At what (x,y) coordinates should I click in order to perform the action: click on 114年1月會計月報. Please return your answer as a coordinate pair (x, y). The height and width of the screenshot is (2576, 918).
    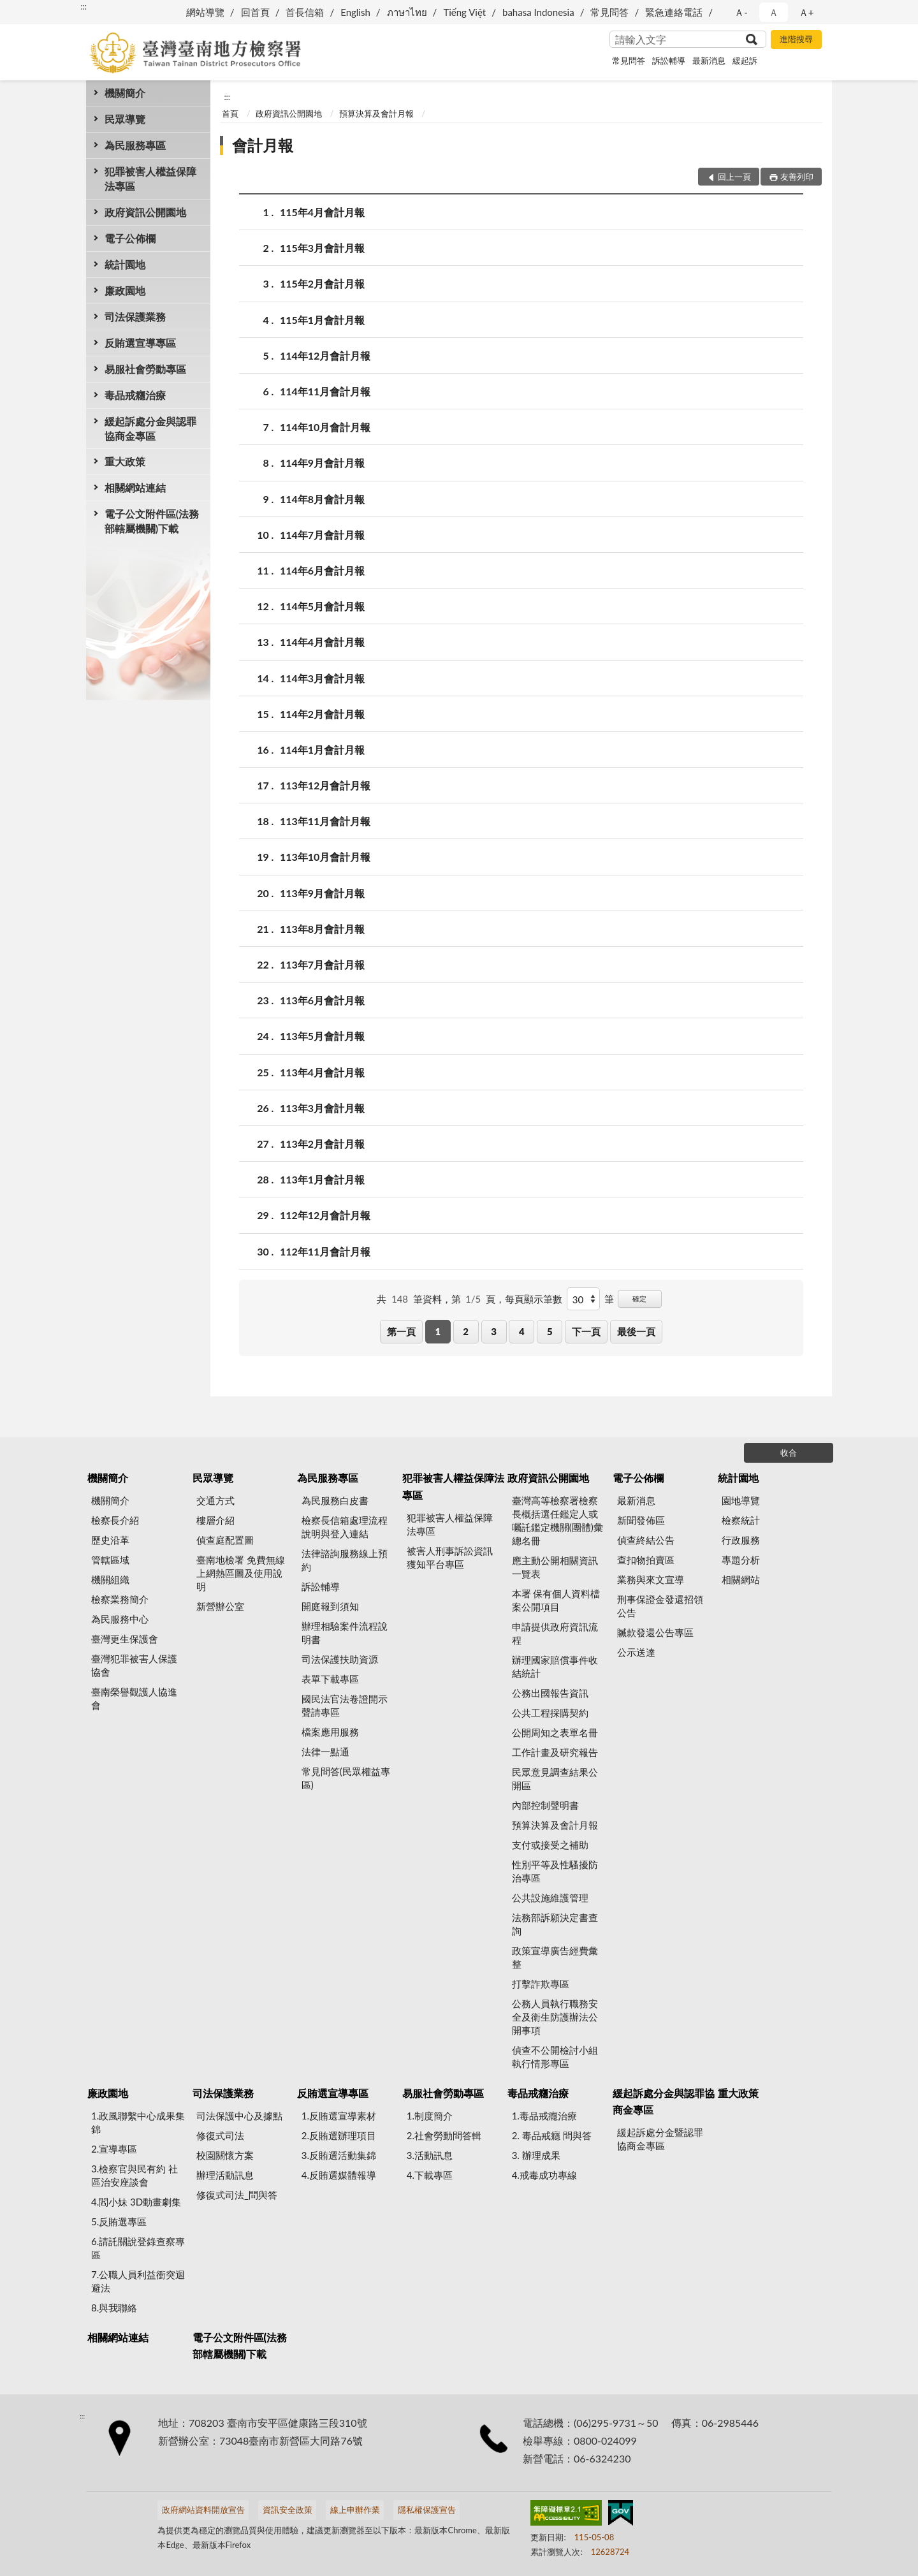
    Looking at the image, I should click on (322, 749).